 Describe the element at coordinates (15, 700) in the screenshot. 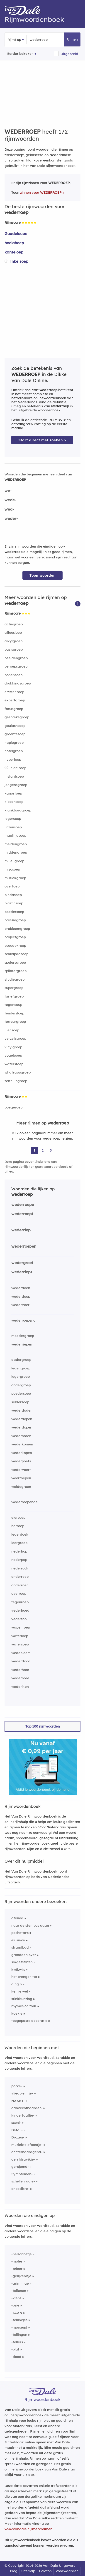

I see `expertgroep [Rijmwoord: expertgroep]` at that location.